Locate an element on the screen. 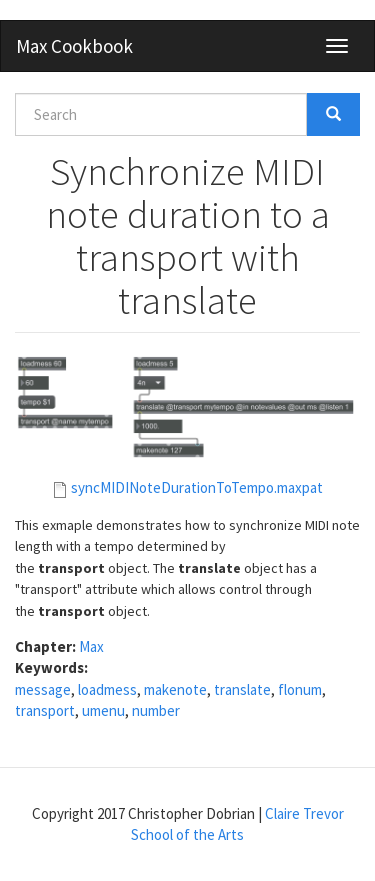 The width and height of the screenshot is (375, 881). translate is located at coordinates (242, 689).